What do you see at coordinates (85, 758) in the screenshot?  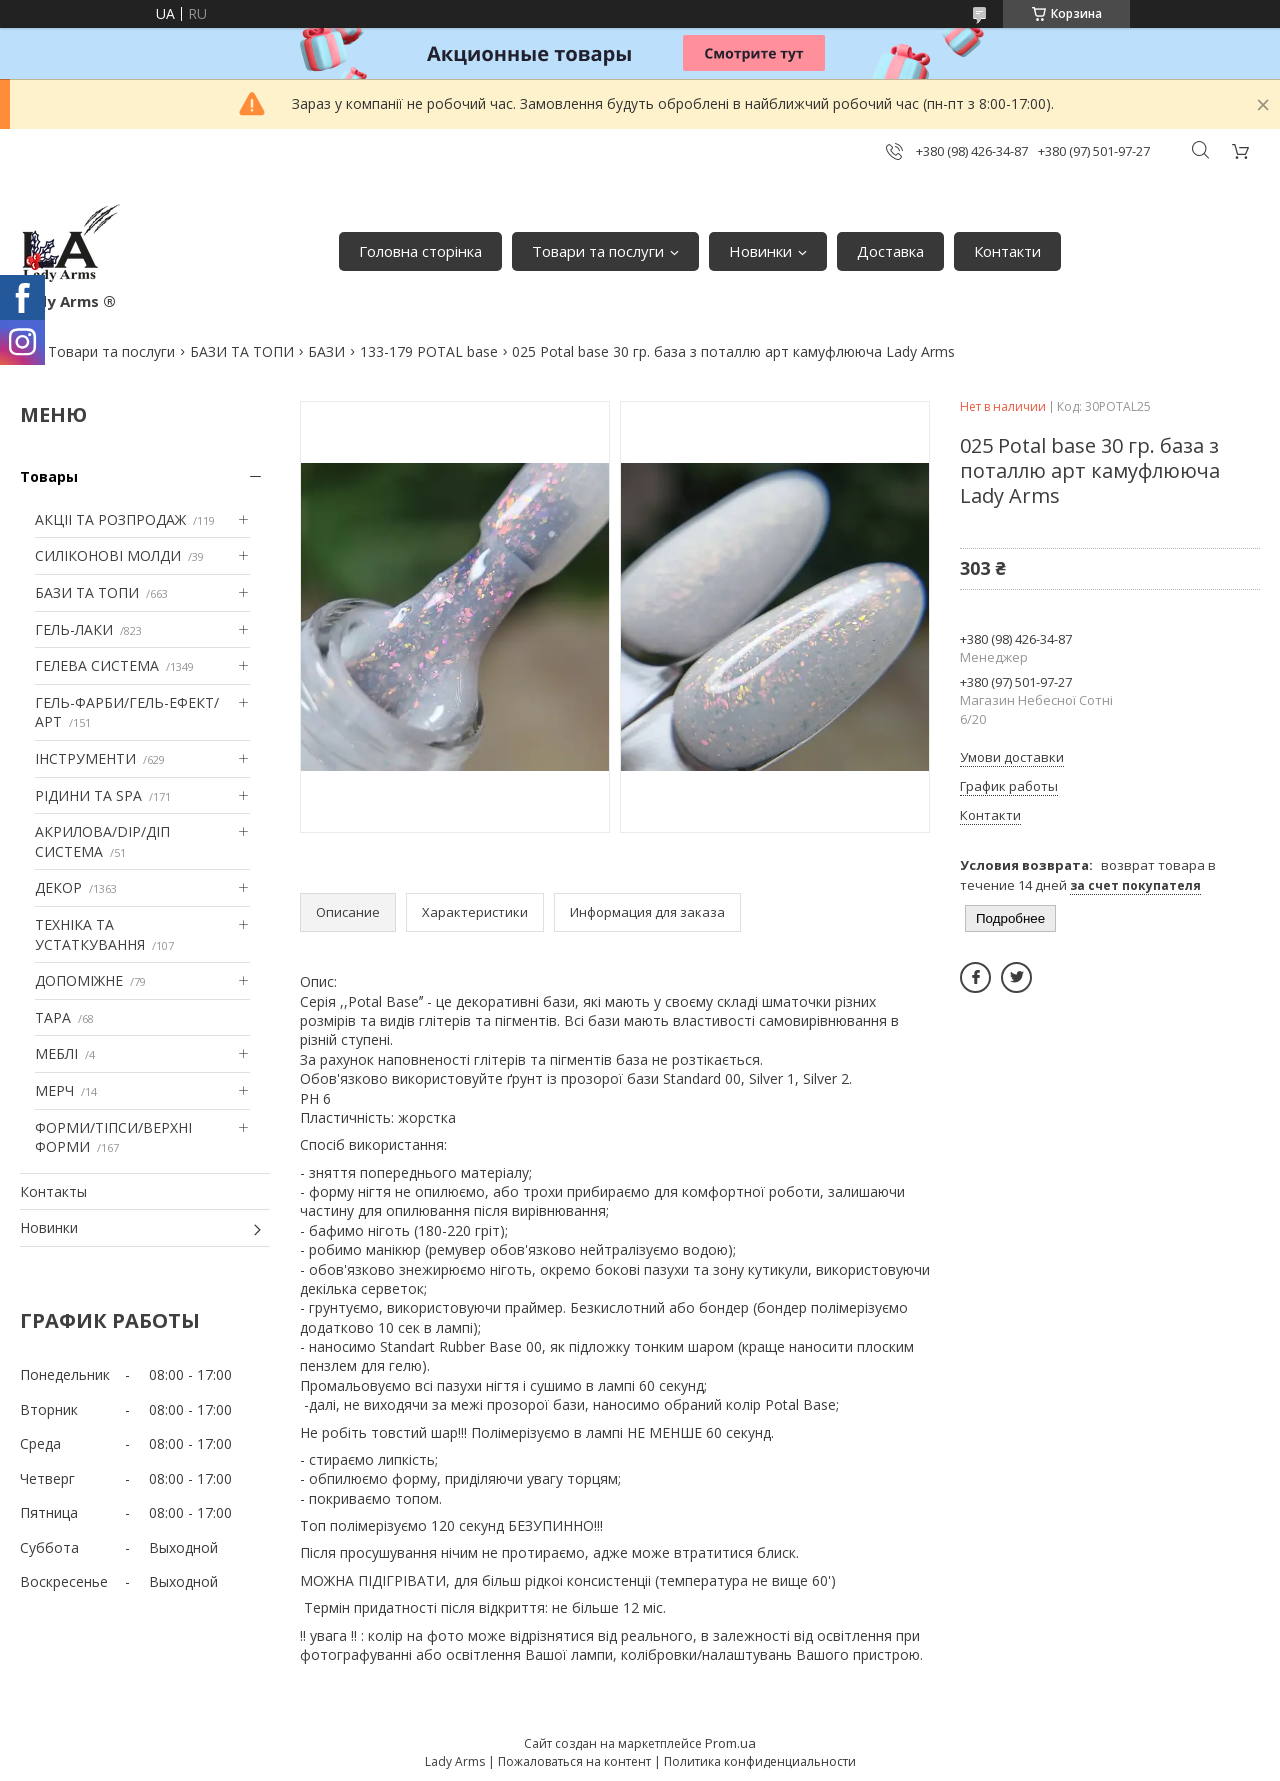 I see `ІНСТРУМЕНТИ` at bounding box center [85, 758].